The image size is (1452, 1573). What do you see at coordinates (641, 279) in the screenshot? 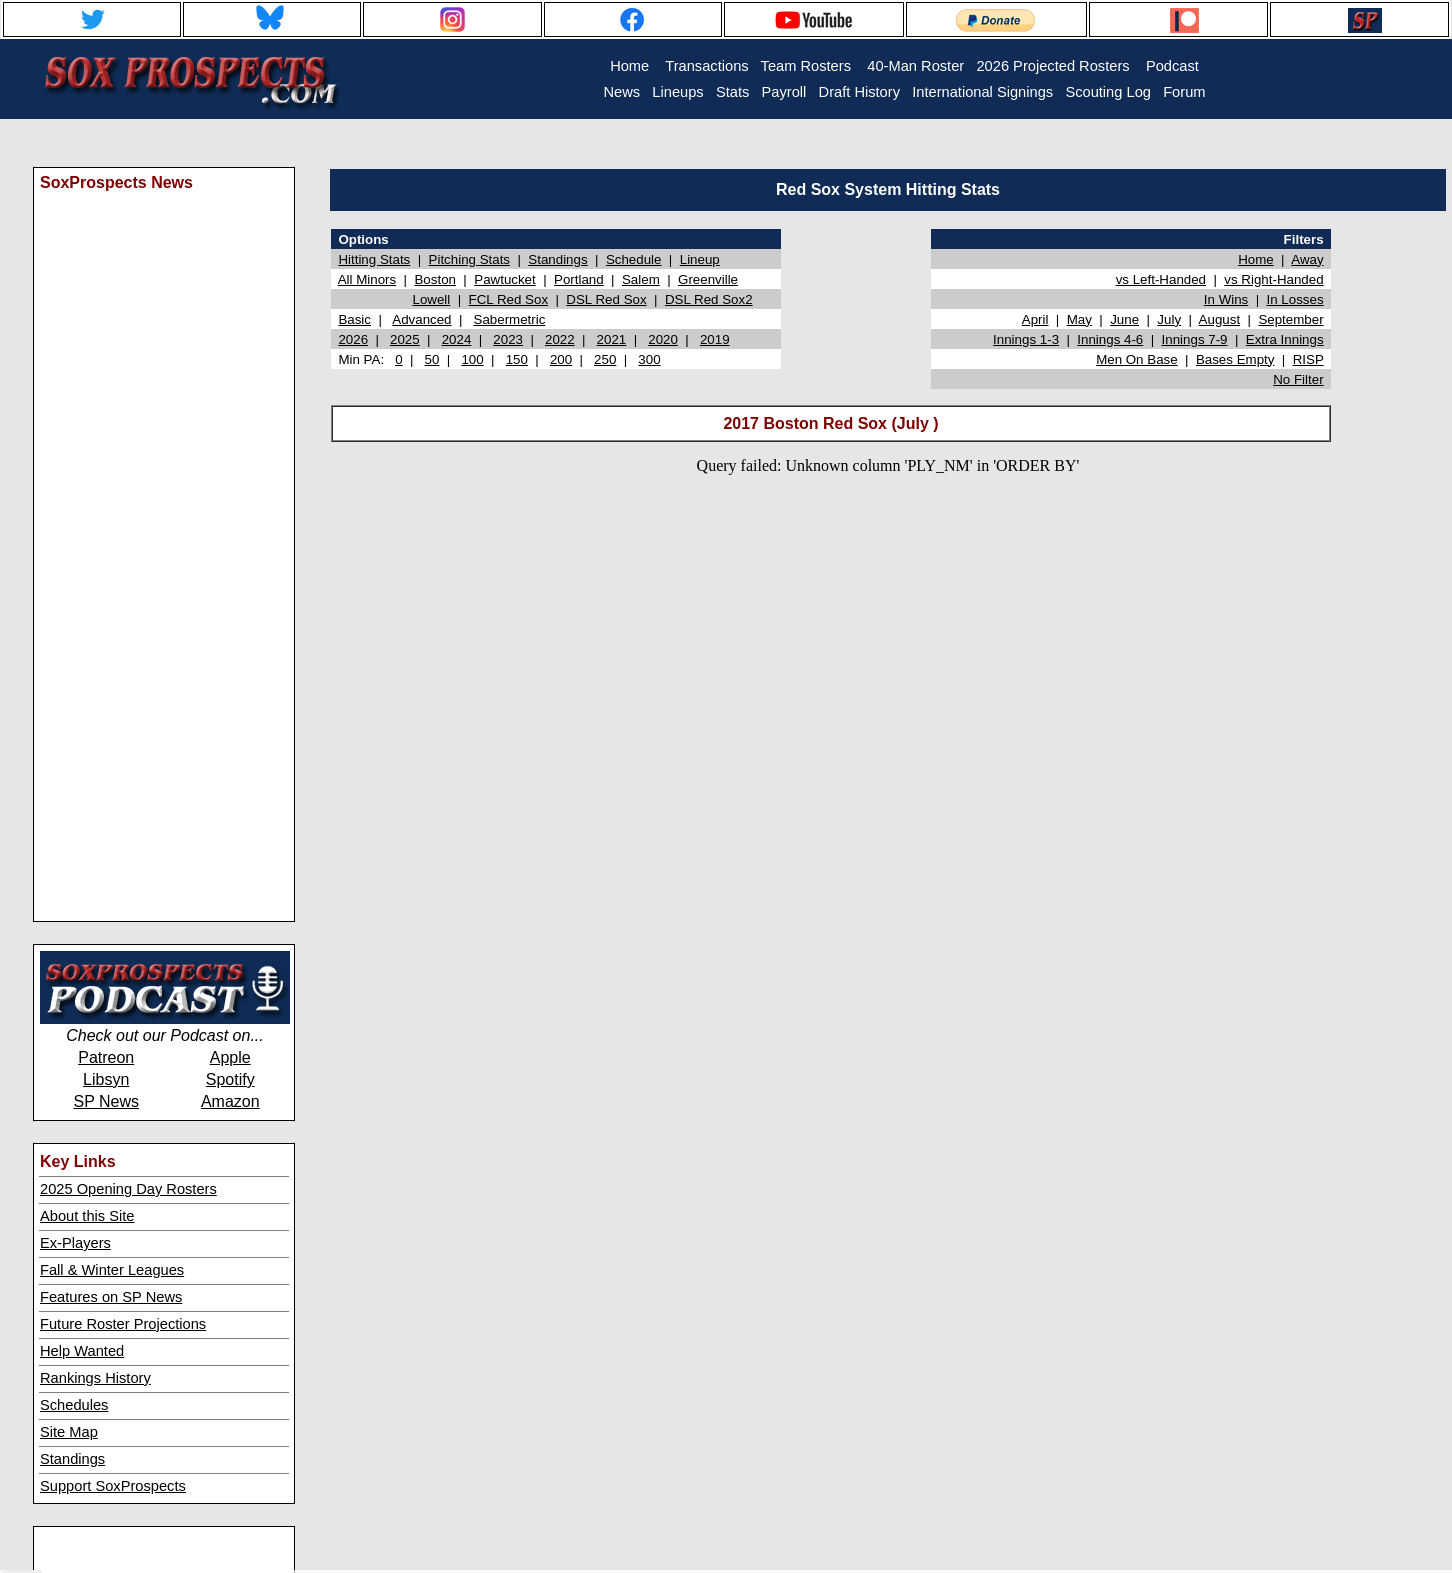
I see `Salem` at bounding box center [641, 279].